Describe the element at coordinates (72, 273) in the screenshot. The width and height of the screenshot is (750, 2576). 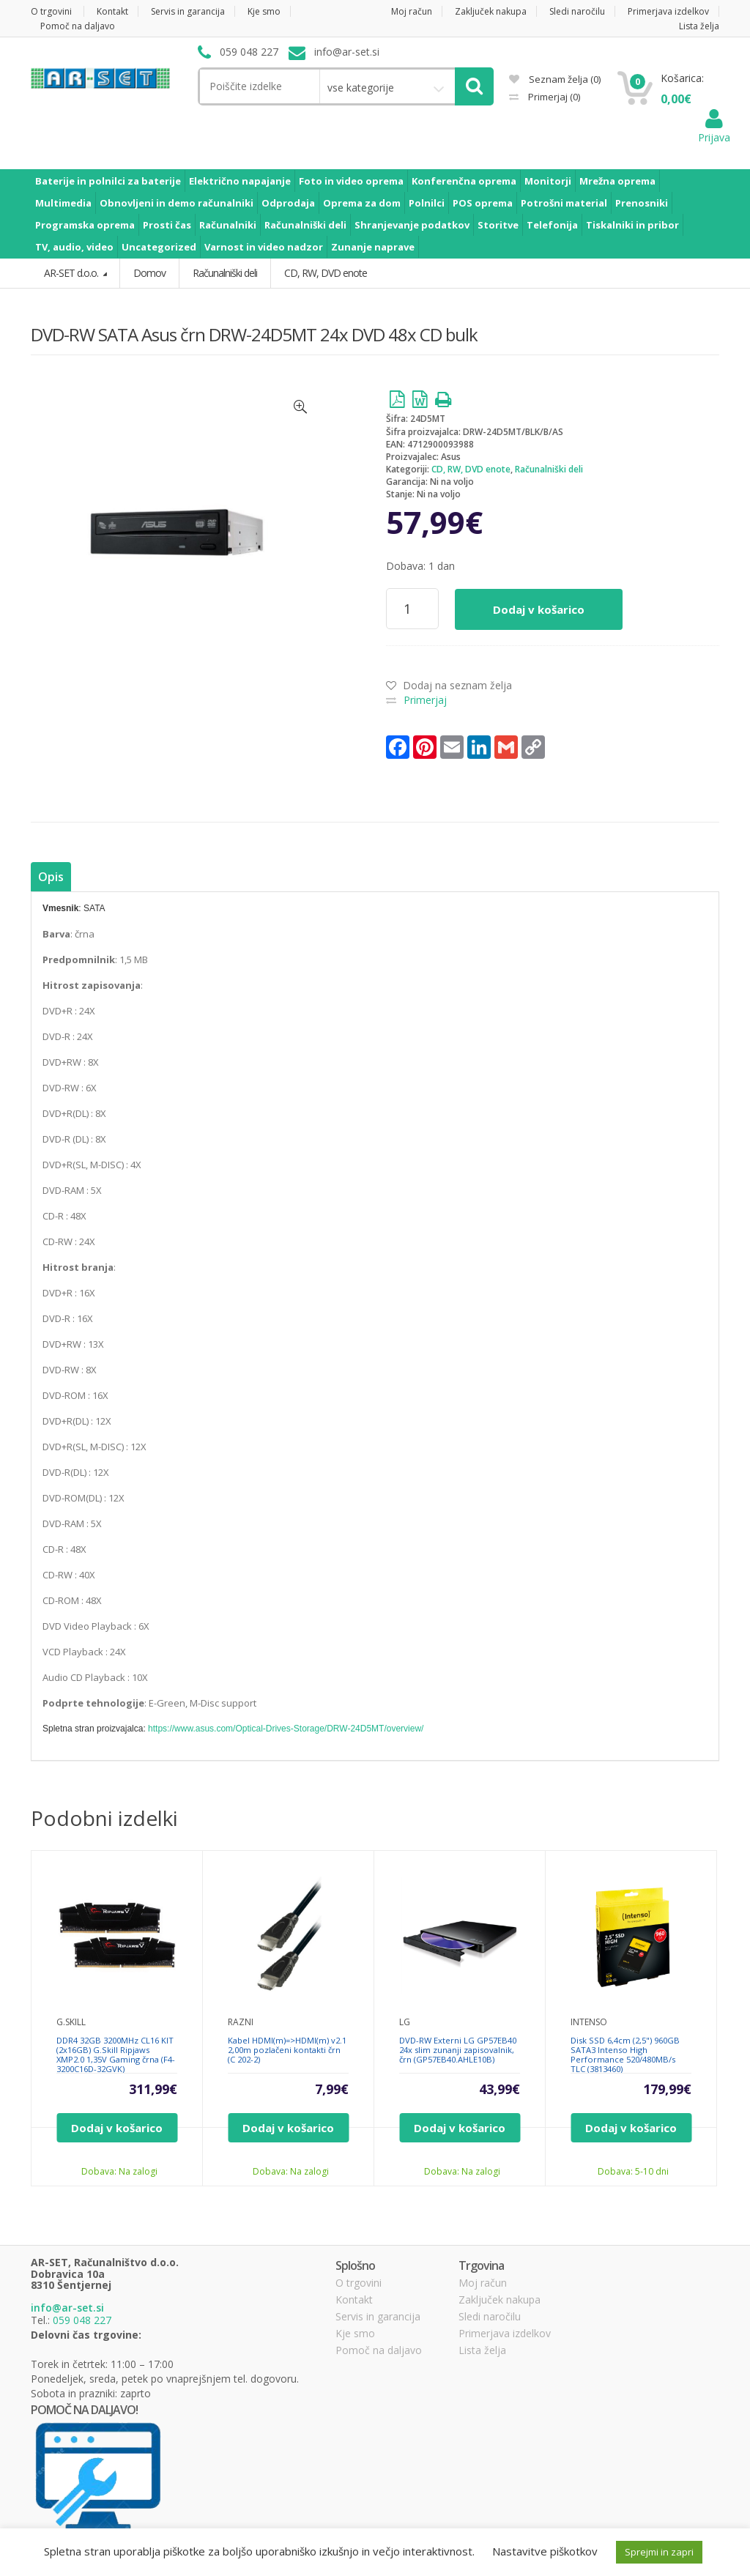
I see `AR-SET d.o.o.` at that location.